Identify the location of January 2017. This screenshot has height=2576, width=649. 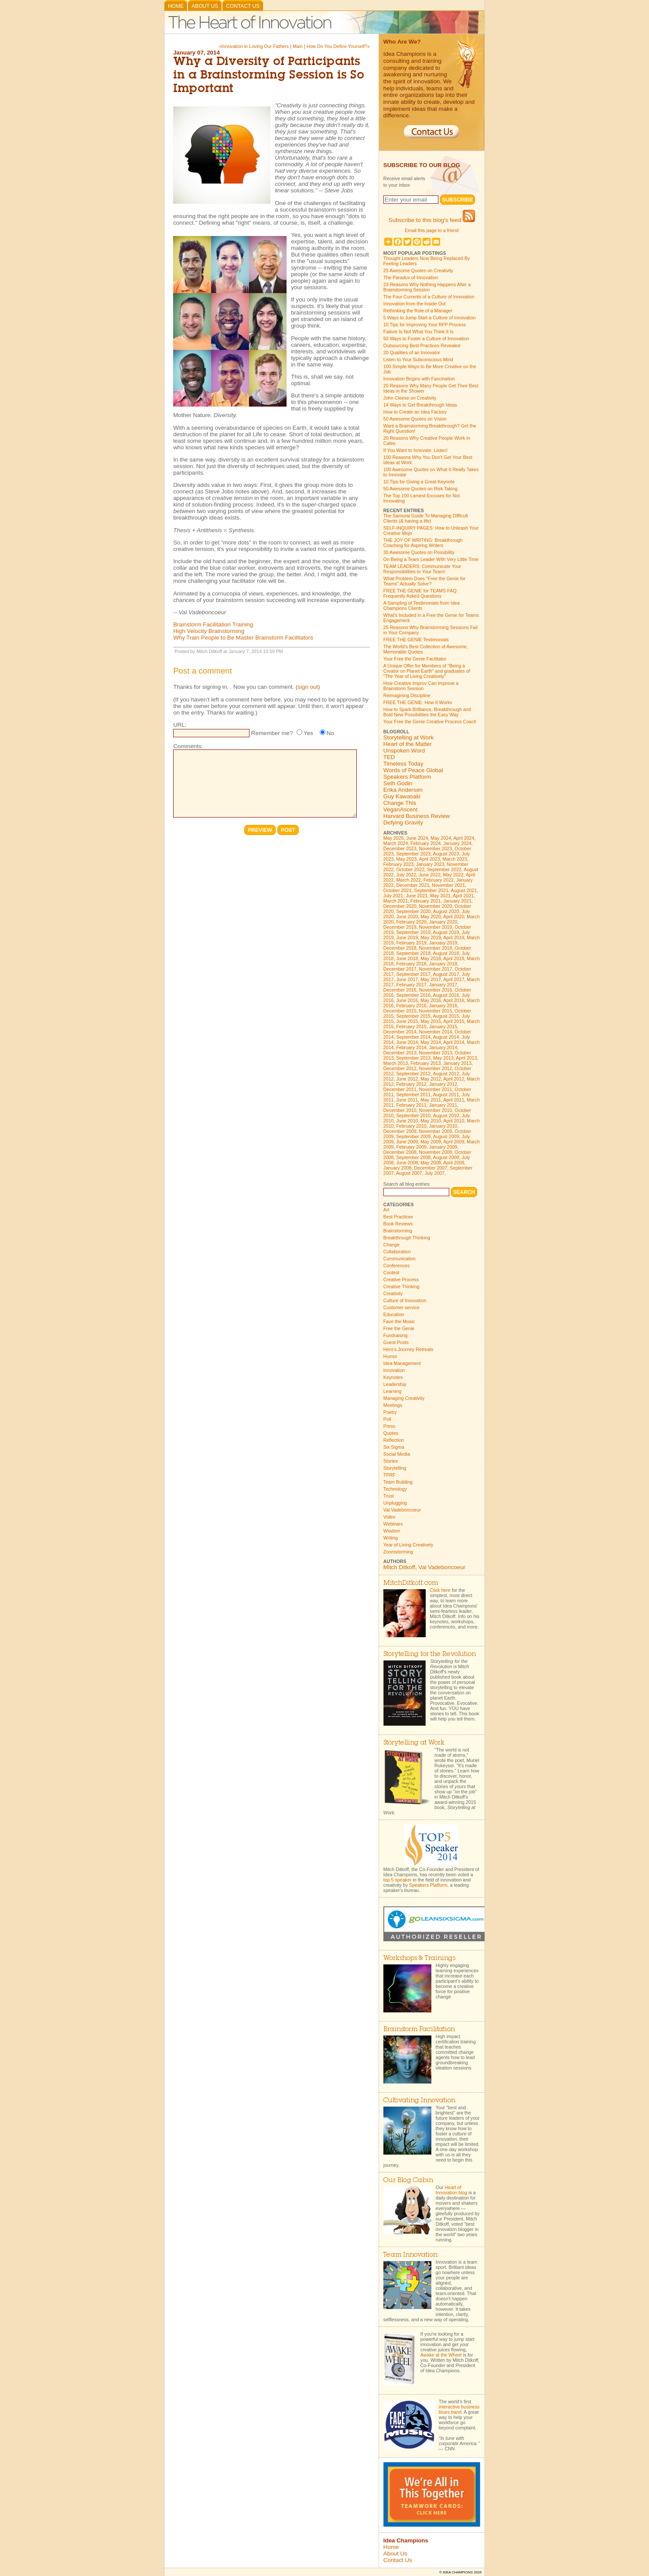
(443, 984).